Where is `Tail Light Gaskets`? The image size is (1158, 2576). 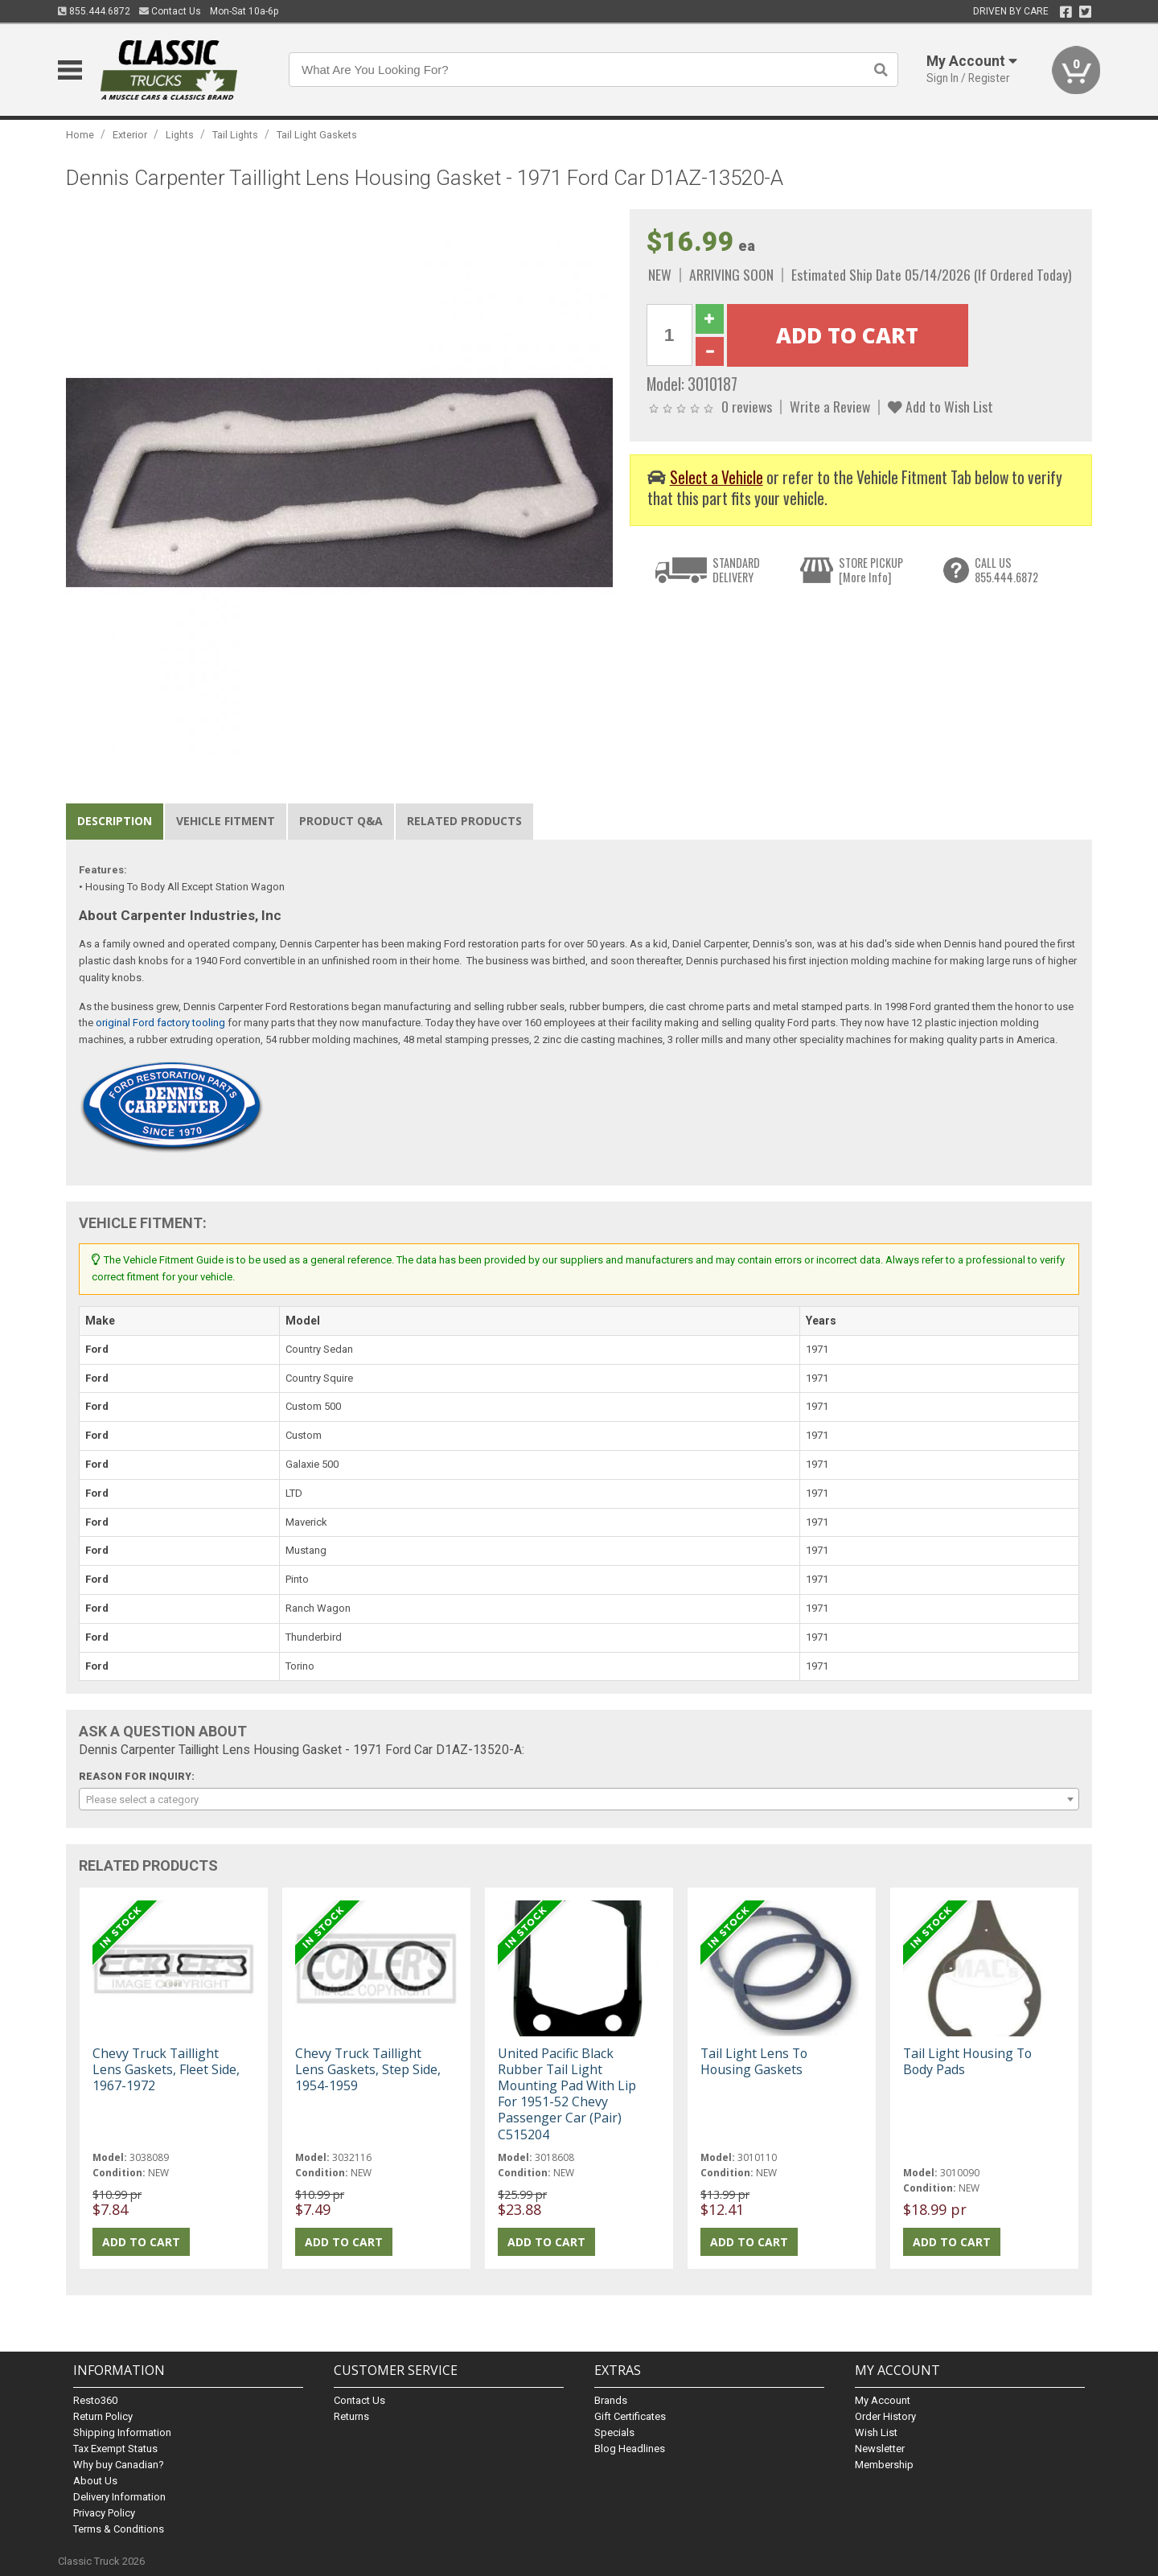
Tail Light Gaskets is located at coordinates (317, 135).